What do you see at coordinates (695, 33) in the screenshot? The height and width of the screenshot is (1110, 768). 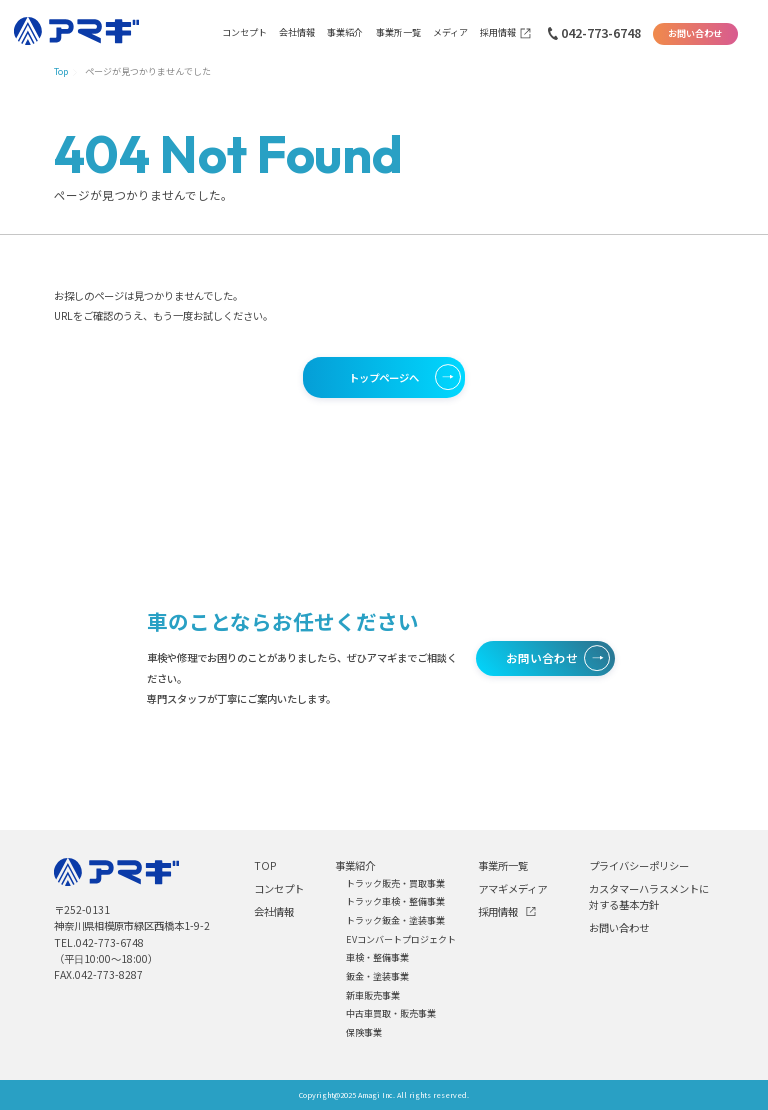 I see `お問い合わせ` at bounding box center [695, 33].